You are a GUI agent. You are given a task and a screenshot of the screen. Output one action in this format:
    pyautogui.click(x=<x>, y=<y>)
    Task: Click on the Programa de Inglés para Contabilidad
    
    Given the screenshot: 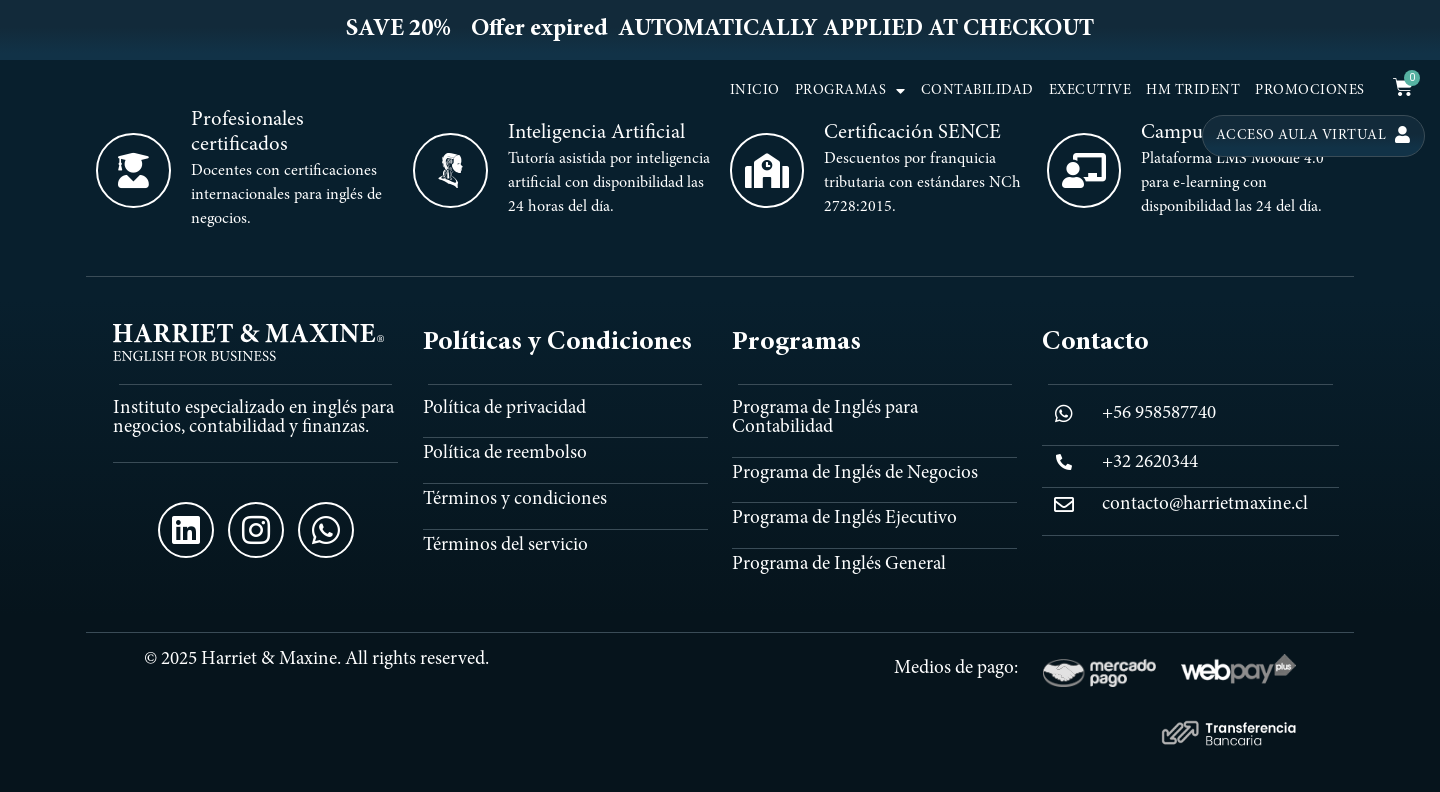 What is the action you would take?
    pyautogui.click(x=825, y=418)
    